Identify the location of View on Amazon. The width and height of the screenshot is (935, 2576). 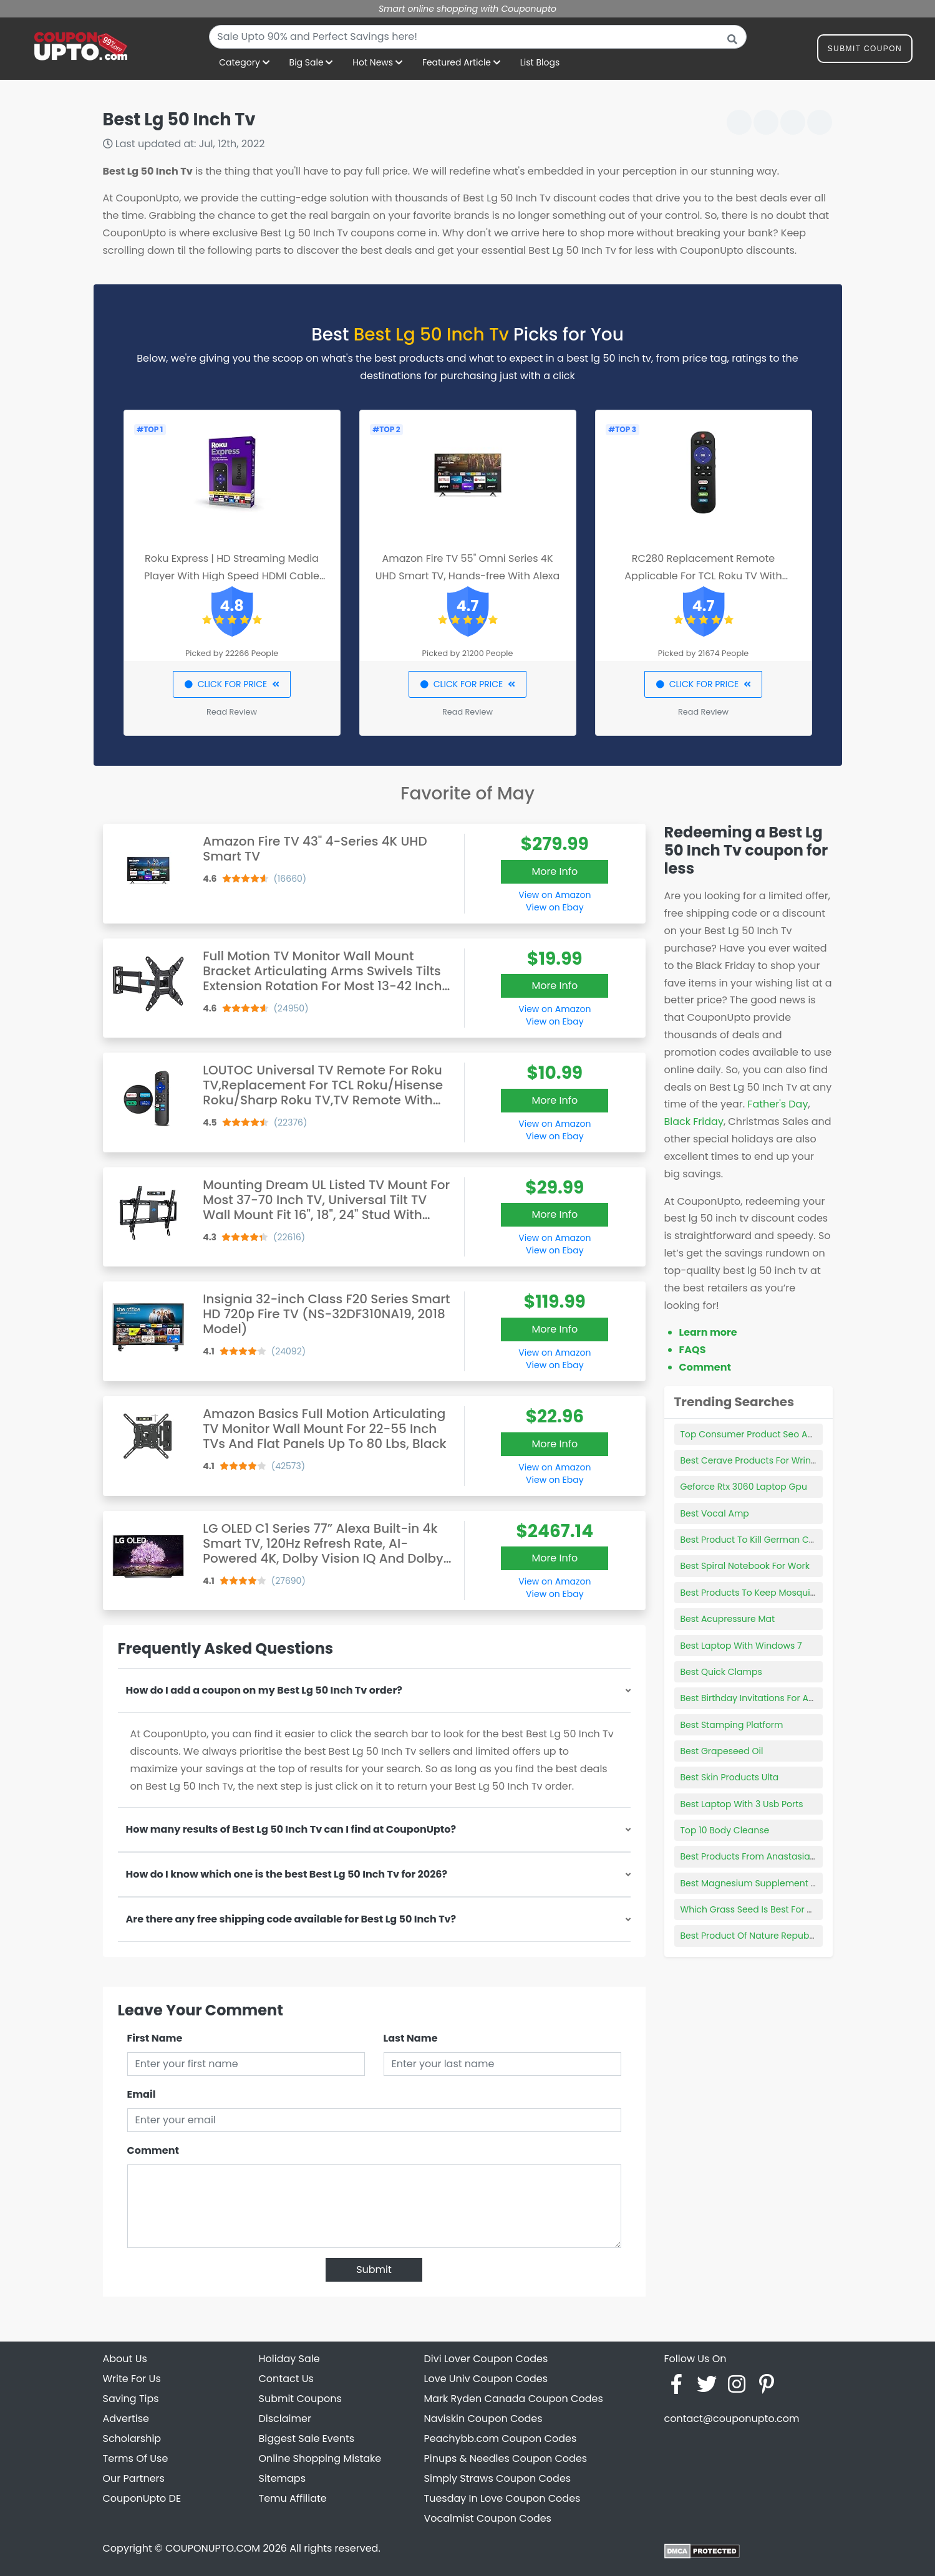
(554, 895).